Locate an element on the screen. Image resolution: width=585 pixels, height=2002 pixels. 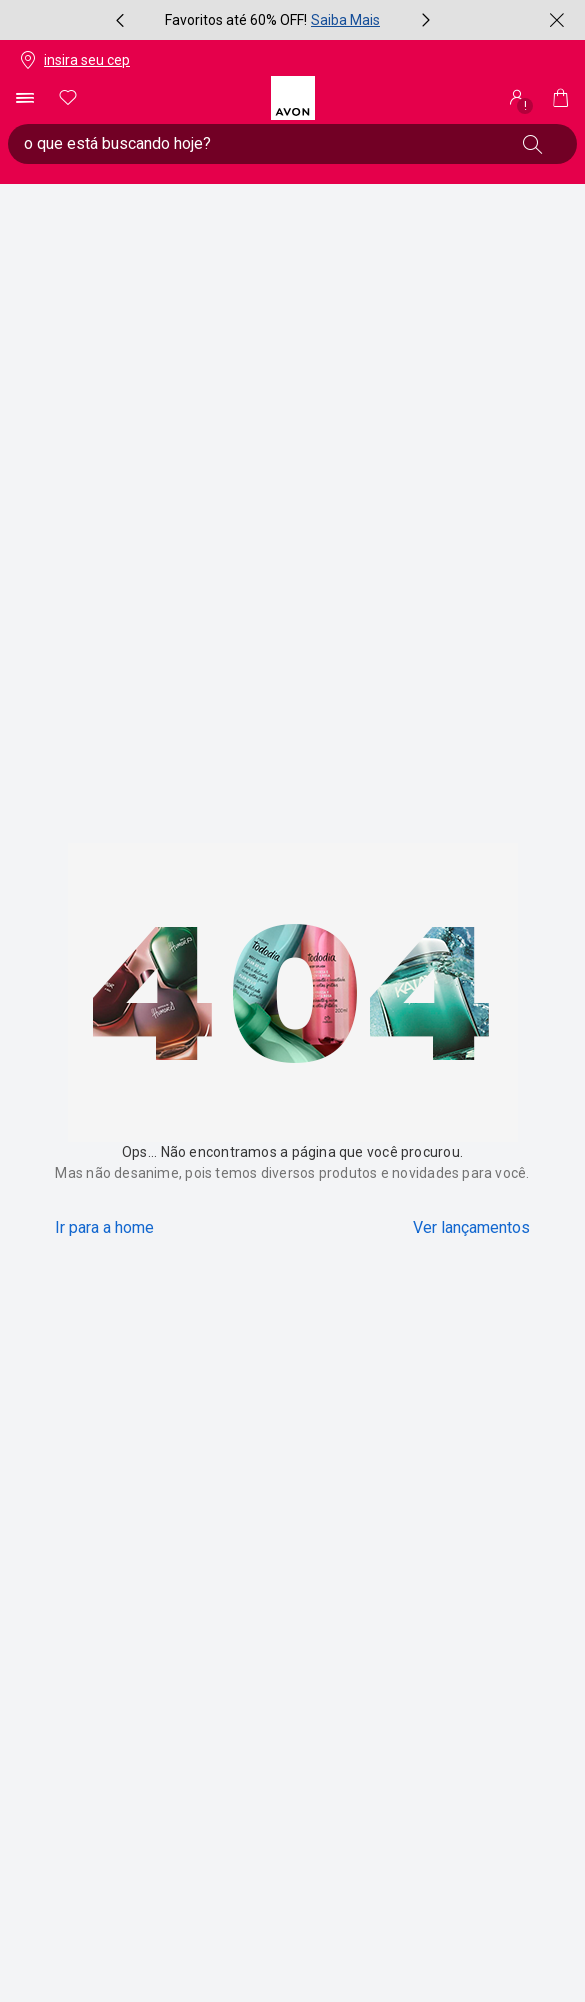
[logotipo Avon composto por 1 símbolo em forma de flor, junto do nome da marca em cores laranja e amarelo.] is located at coordinates (293, 98).